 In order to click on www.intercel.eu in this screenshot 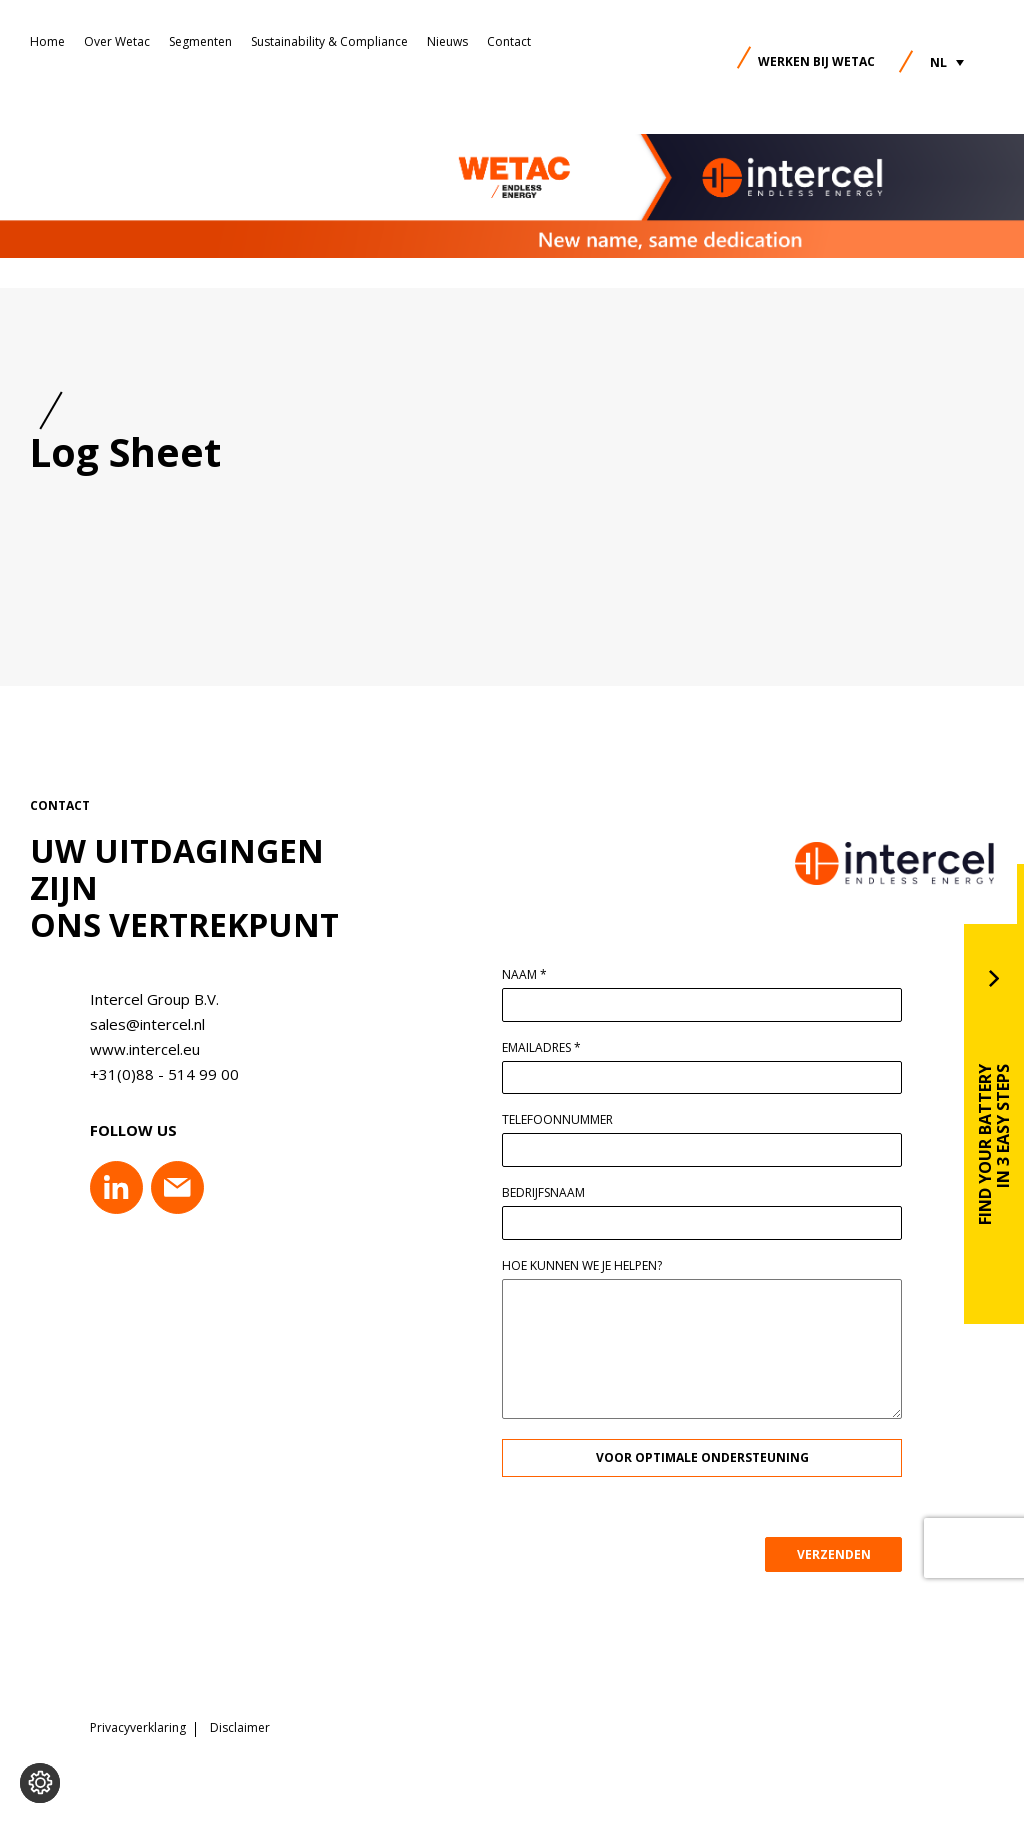, I will do `click(137, 1049)`.